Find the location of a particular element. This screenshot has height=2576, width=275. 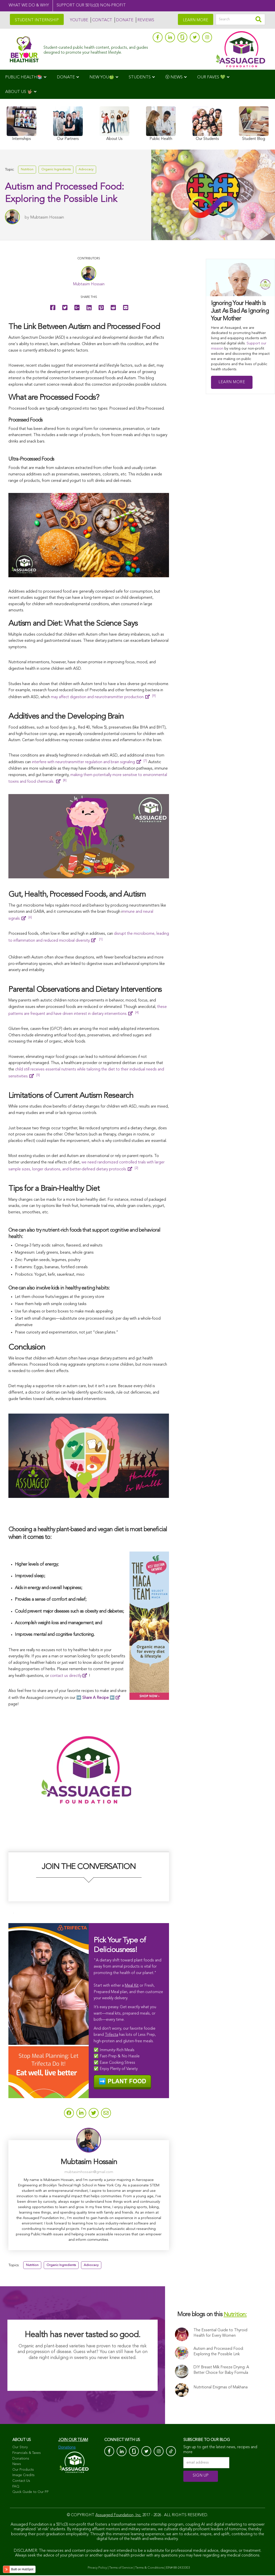

Learn More is located at coordinates (231, 382).